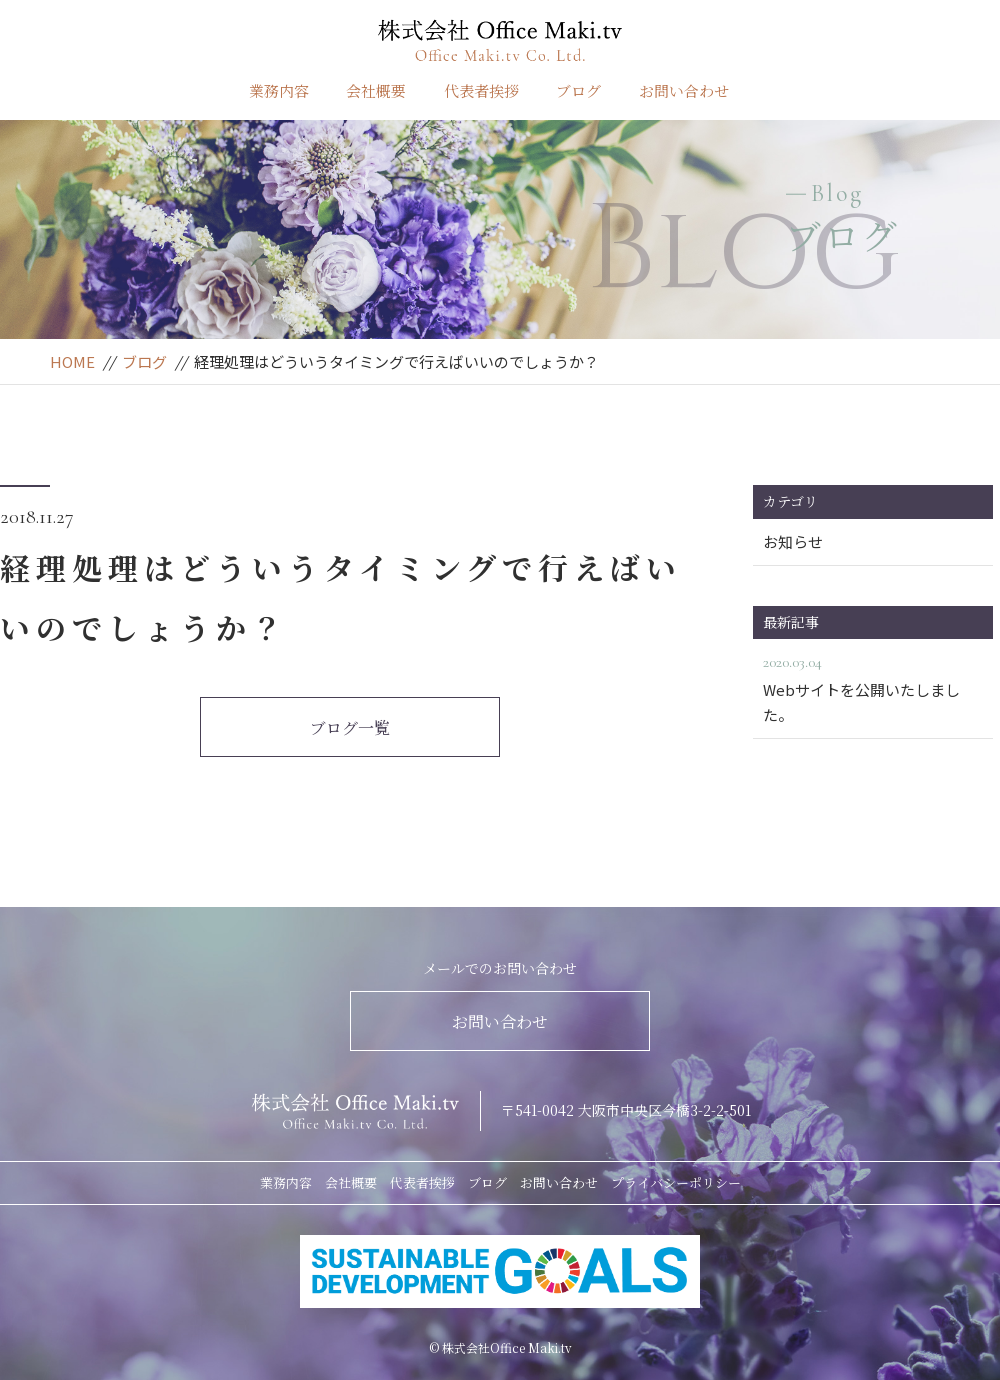 This screenshot has height=1380, width=1000. What do you see at coordinates (793, 541) in the screenshot?
I see `お知らせ` at bounding box center [793, 541].